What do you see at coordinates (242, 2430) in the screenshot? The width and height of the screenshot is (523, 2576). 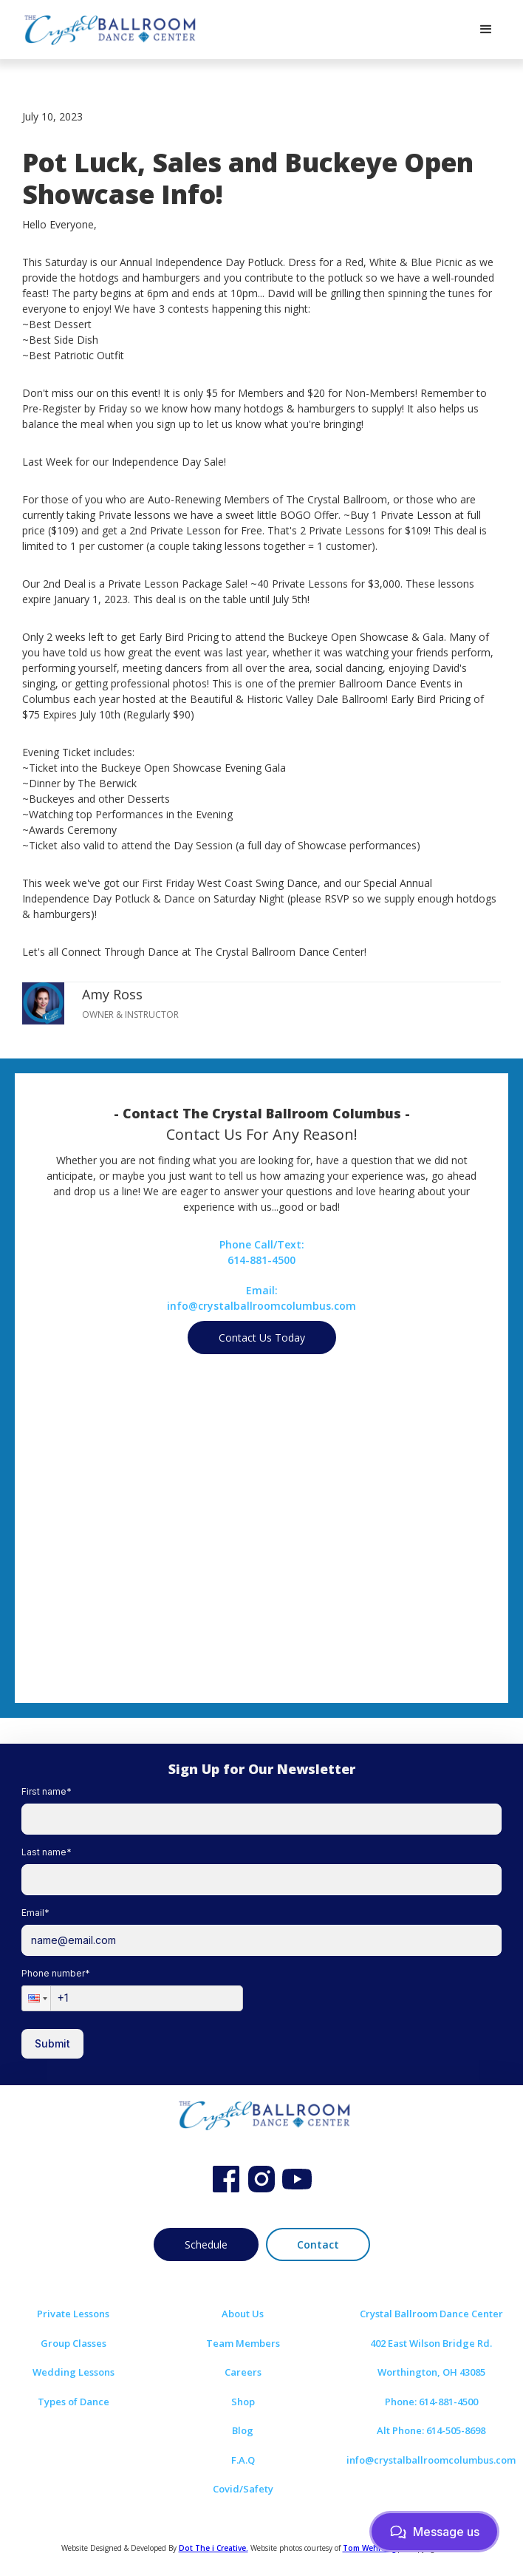 I see `Blog` at bounding box center [242, 2430].